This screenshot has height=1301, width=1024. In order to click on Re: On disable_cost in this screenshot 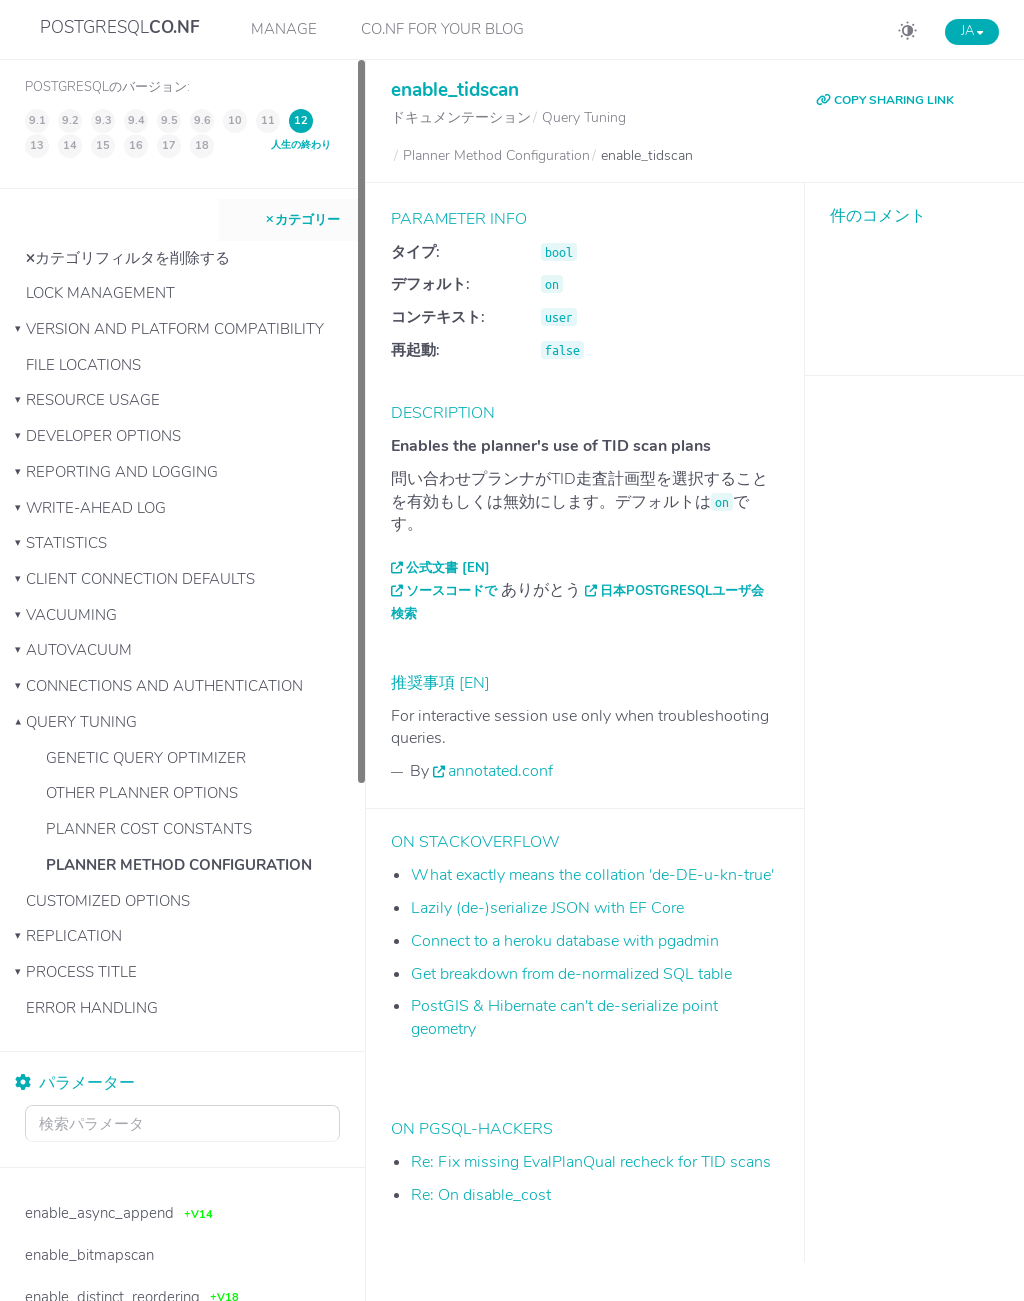, I will do `click(481, 1195)`.